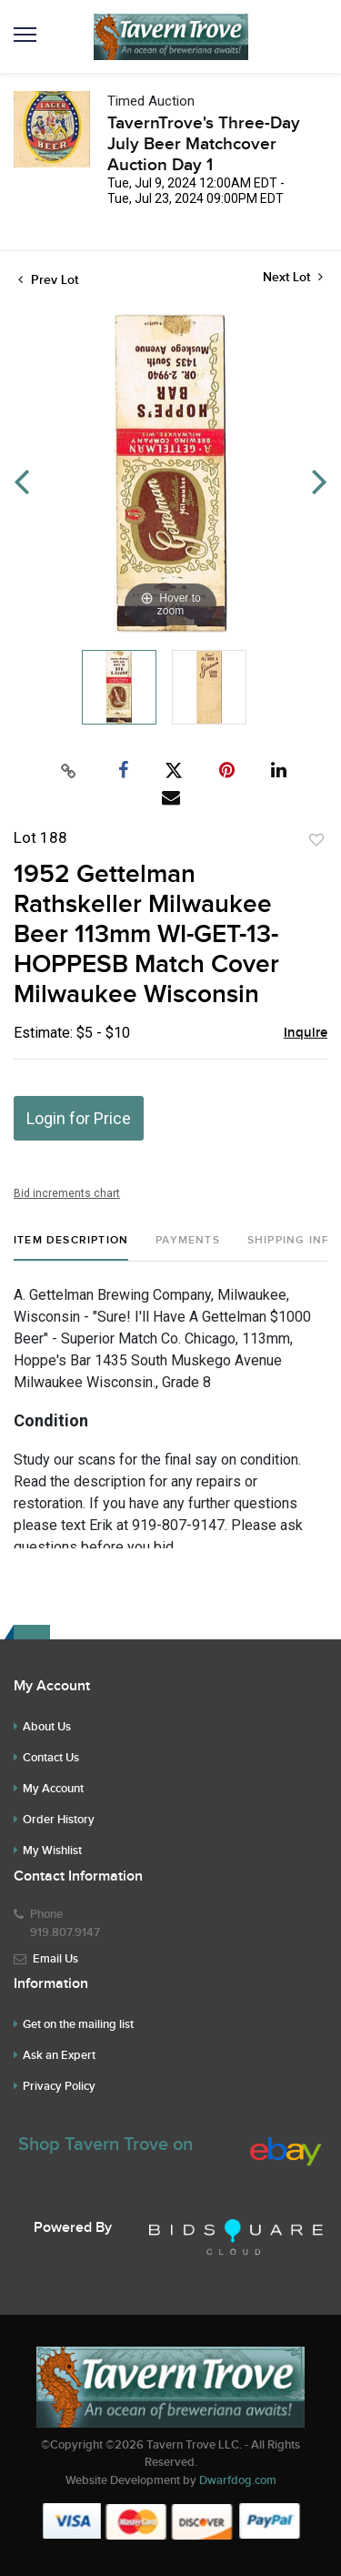 This screenshot has height=2576, width=341. What do you see at coordinates (55, 1959) in the screenshot?
I see `Email Us` at bounding box center [55, 1959].